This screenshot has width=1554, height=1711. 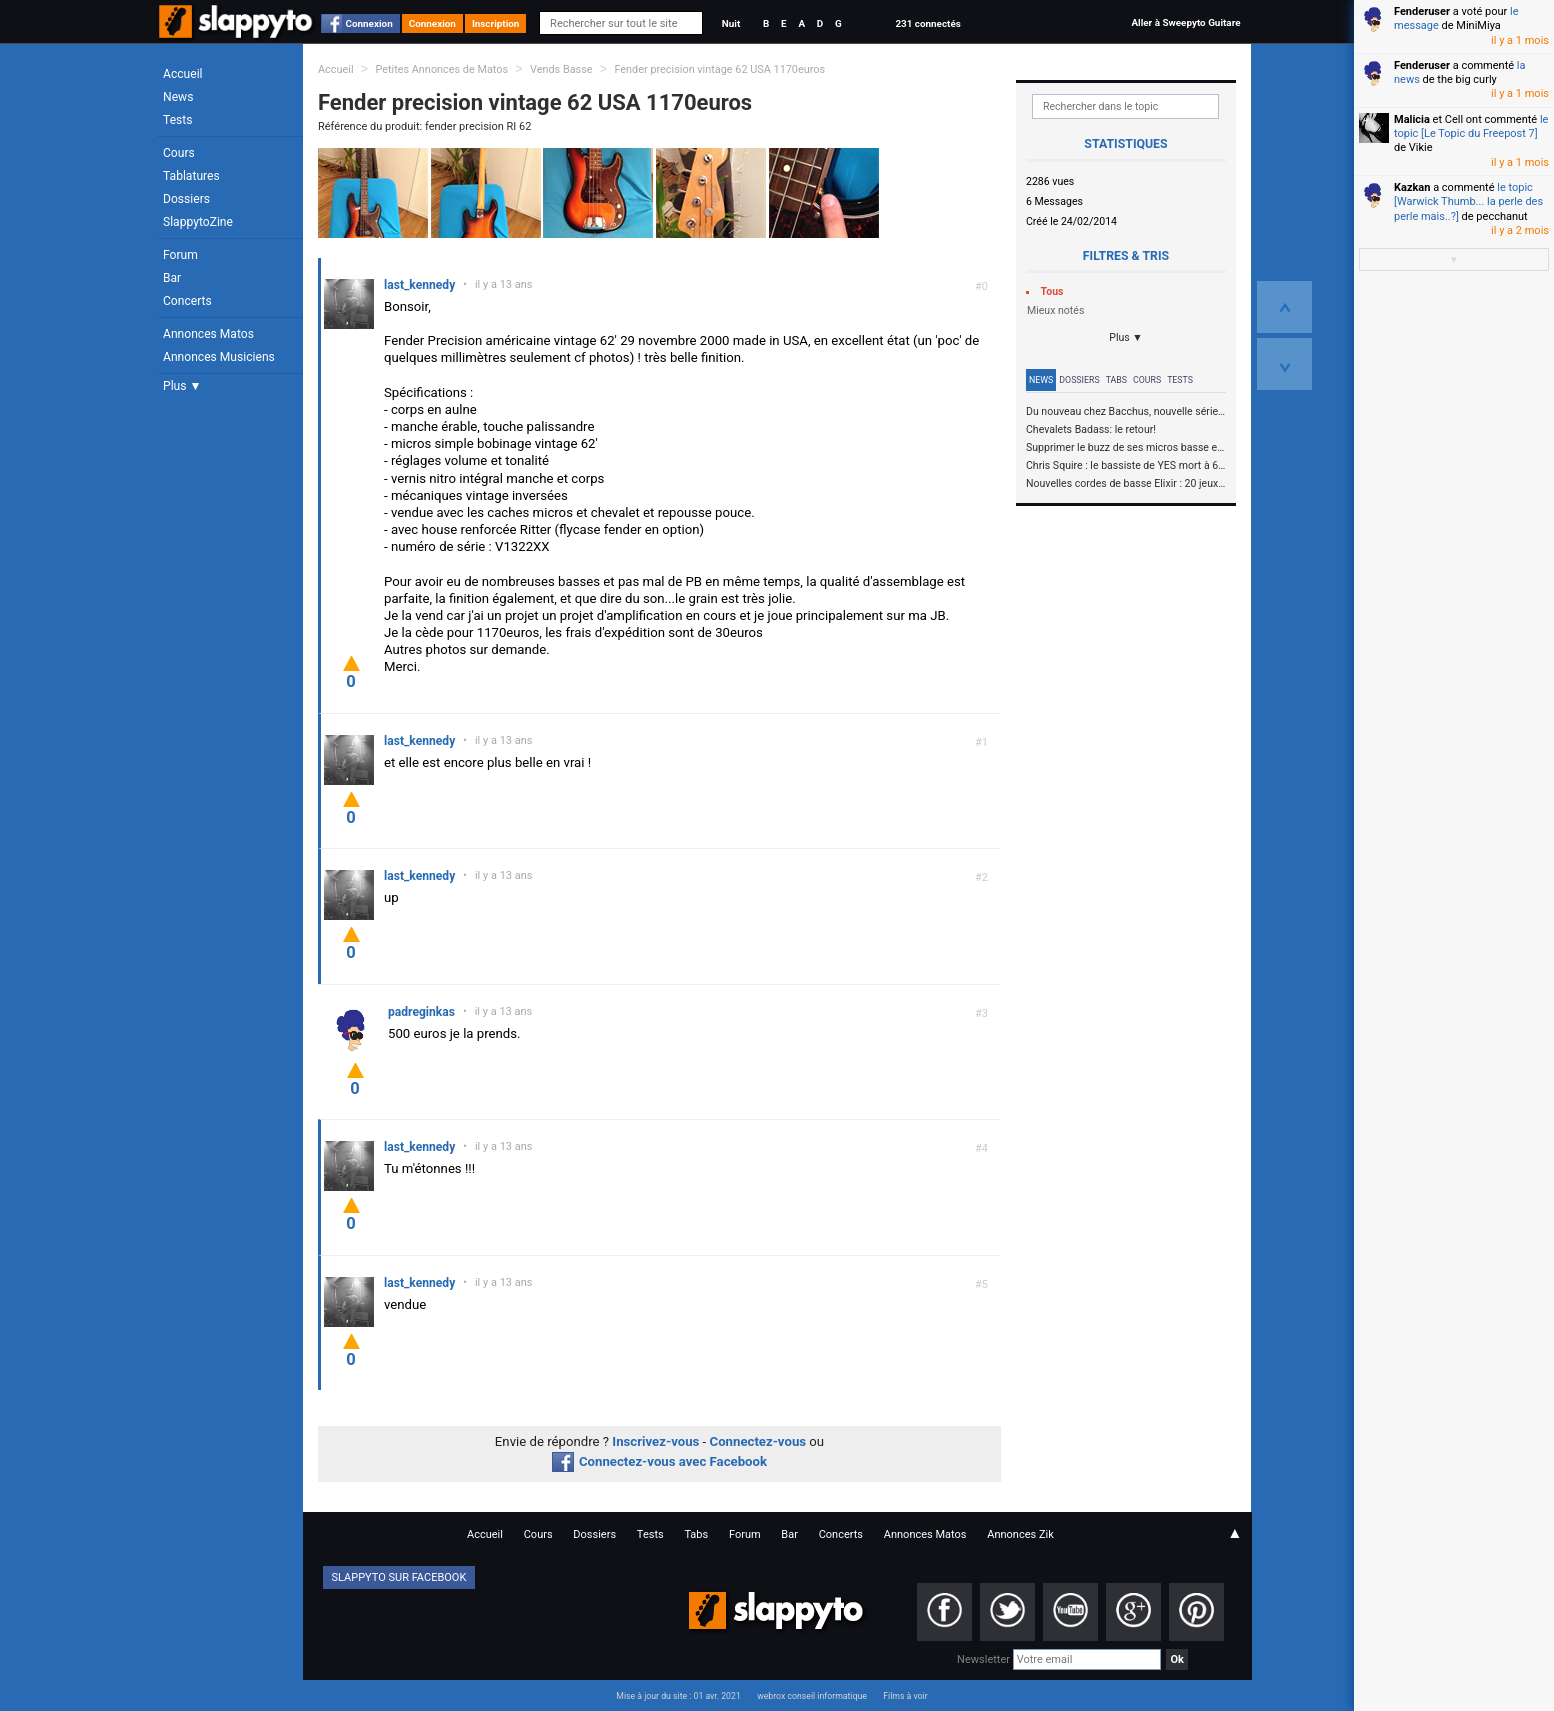 I want to click on Concerts, so click(x=187, y=301).